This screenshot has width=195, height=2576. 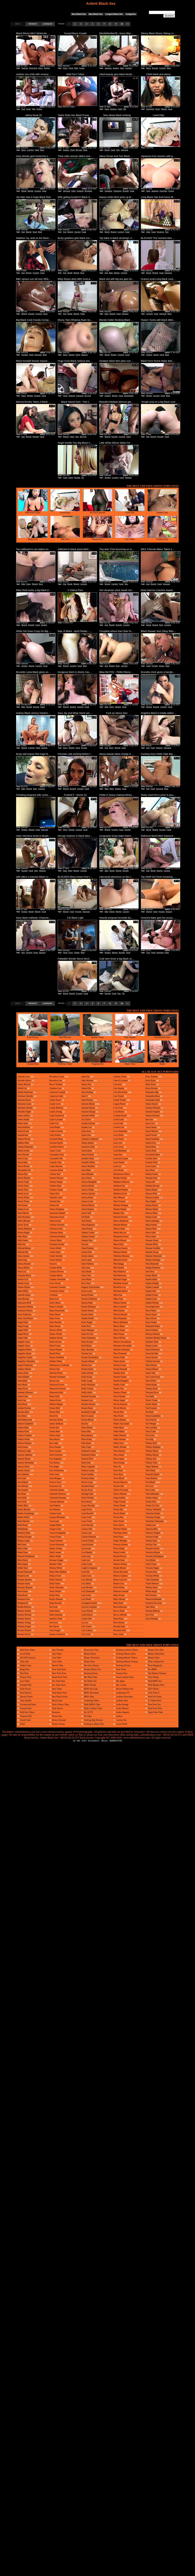 I want to click on Valentina Velasquez, so click(x=154, y=1521).